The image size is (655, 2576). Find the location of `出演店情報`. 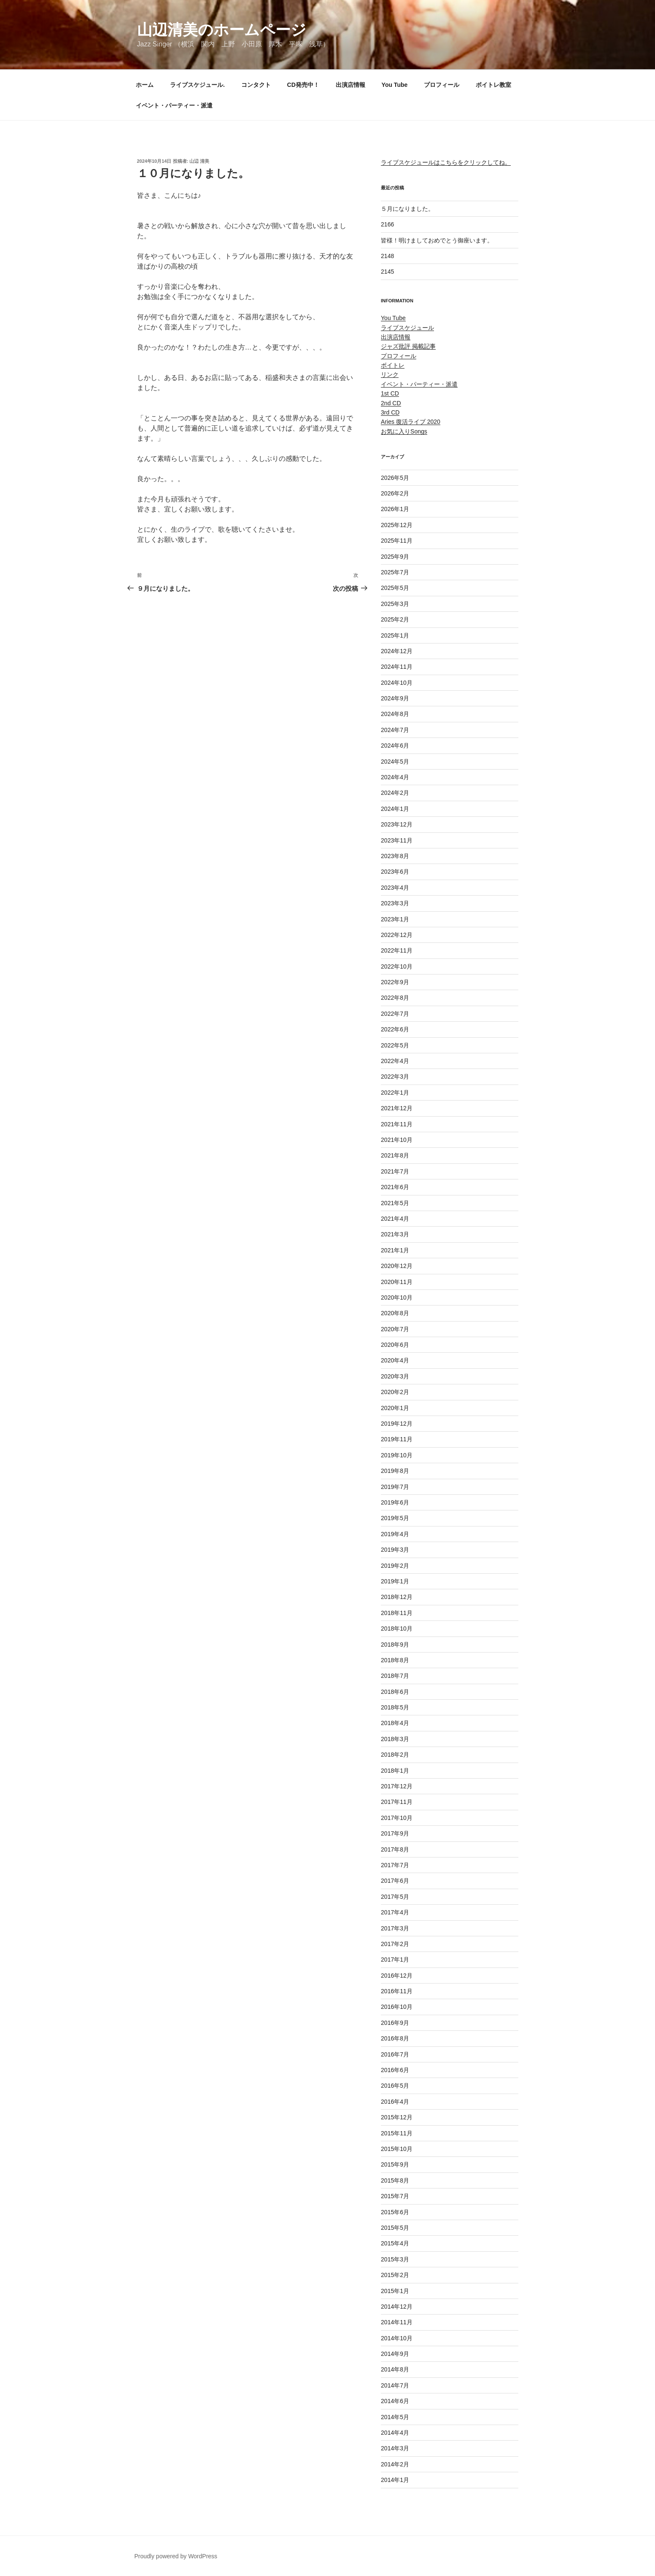

出演店情報 is located at coordinates (350, 84).